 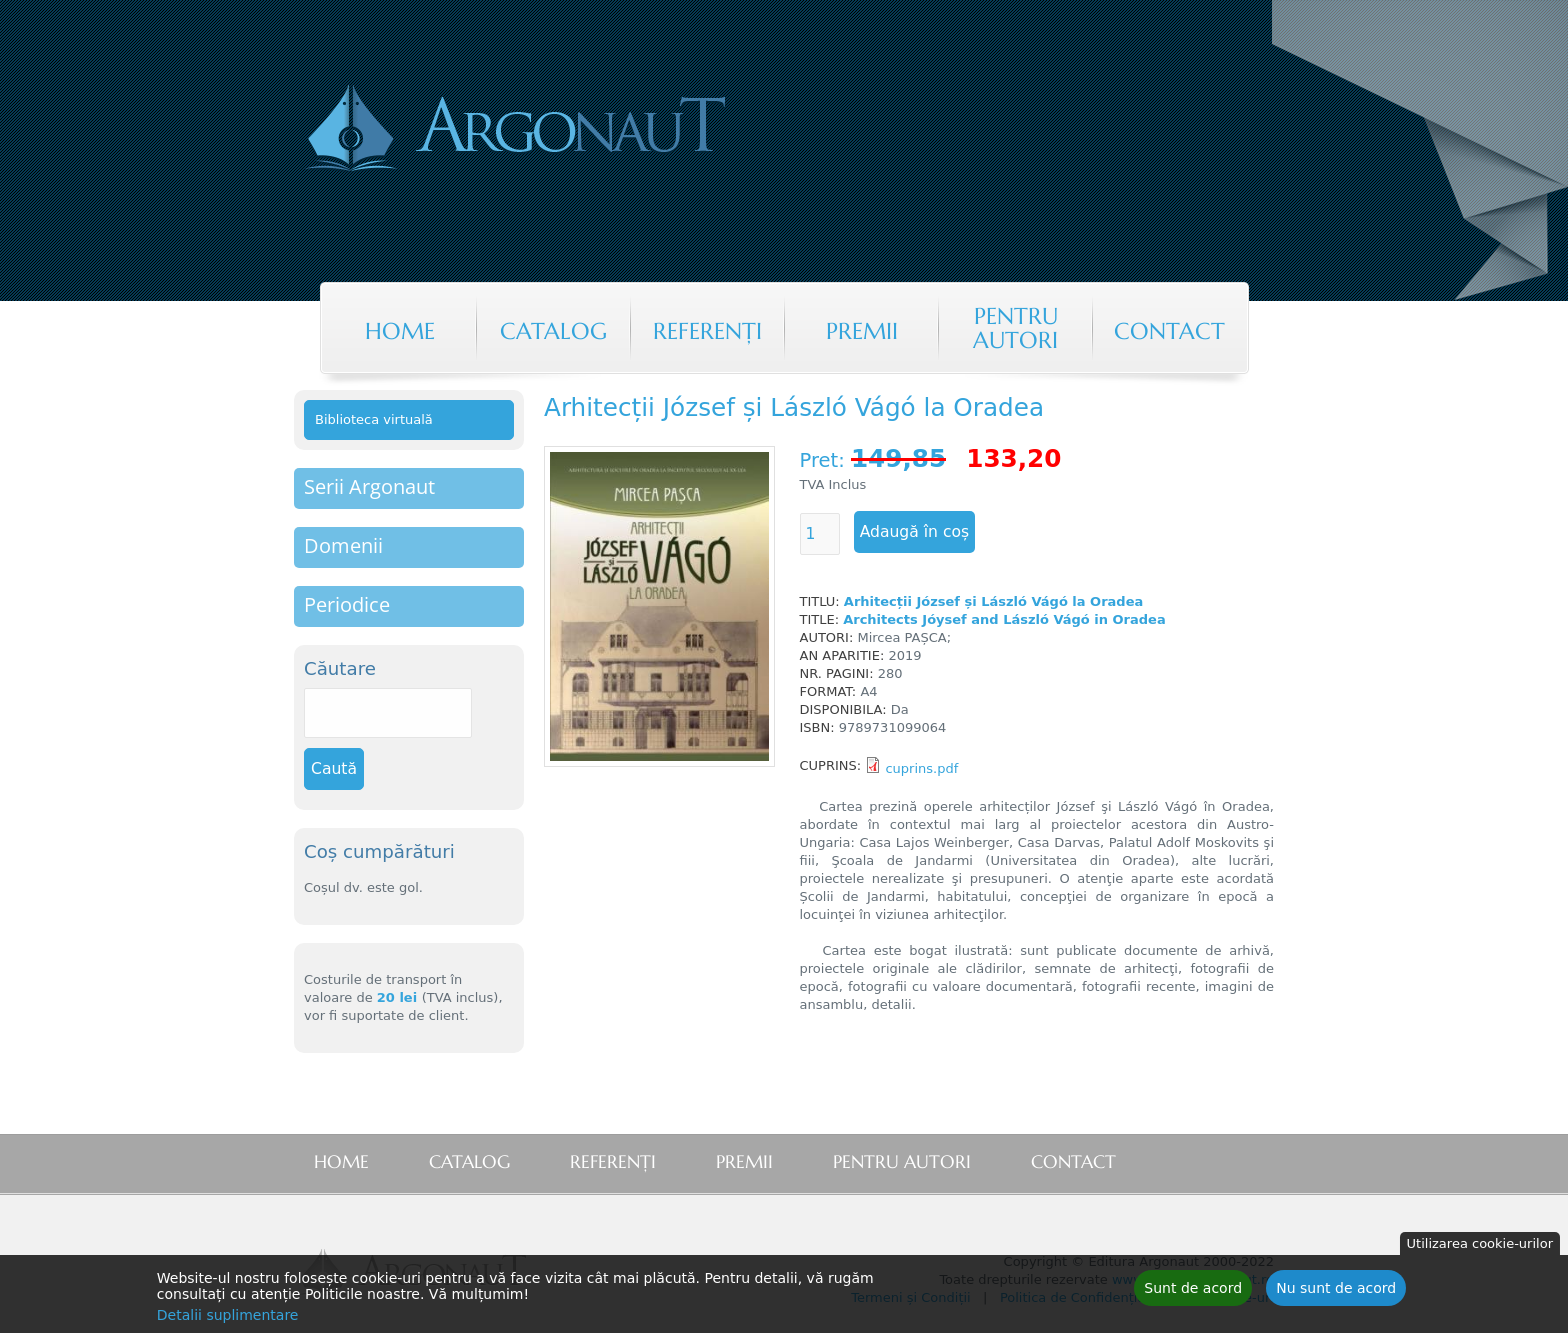 What do you see at coordinates (862, 331) in the screenshot?
I see `Premii` at bounding box center [862, 331].